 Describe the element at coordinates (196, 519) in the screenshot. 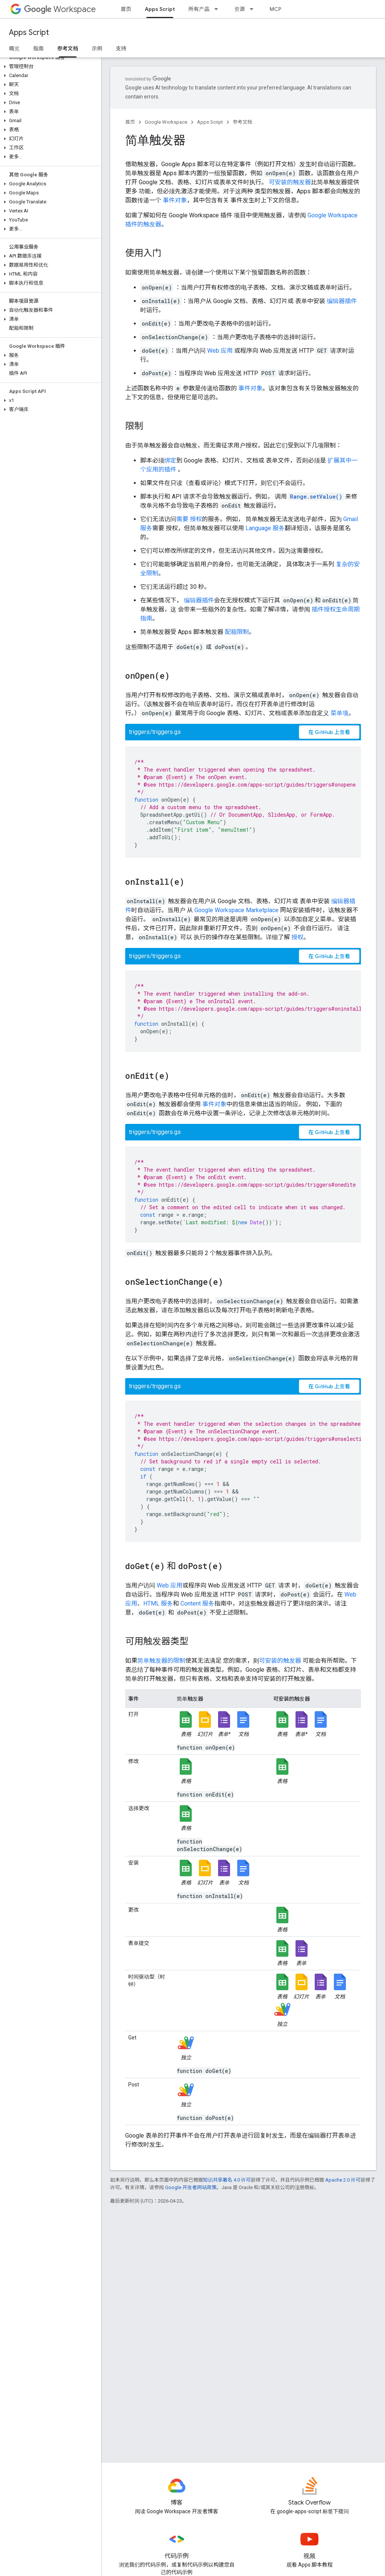

I see `授权` at that location.